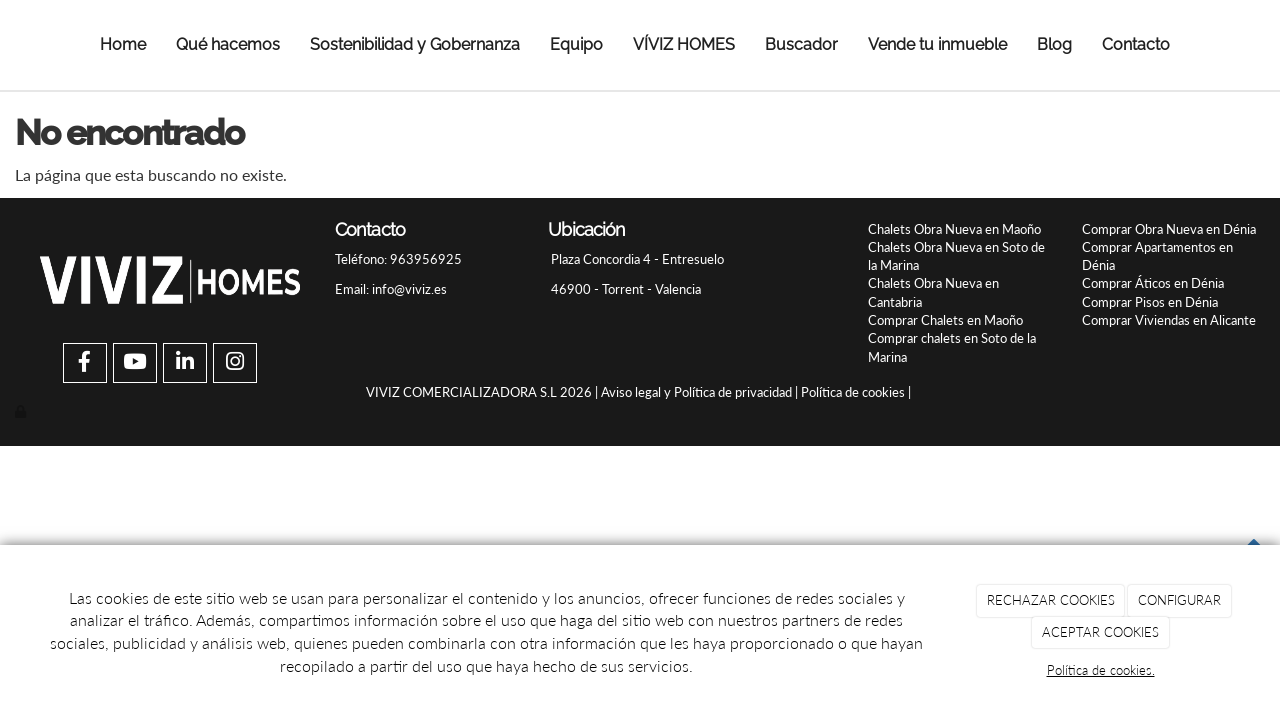  I want to click on 963956925, so click(424, 259).